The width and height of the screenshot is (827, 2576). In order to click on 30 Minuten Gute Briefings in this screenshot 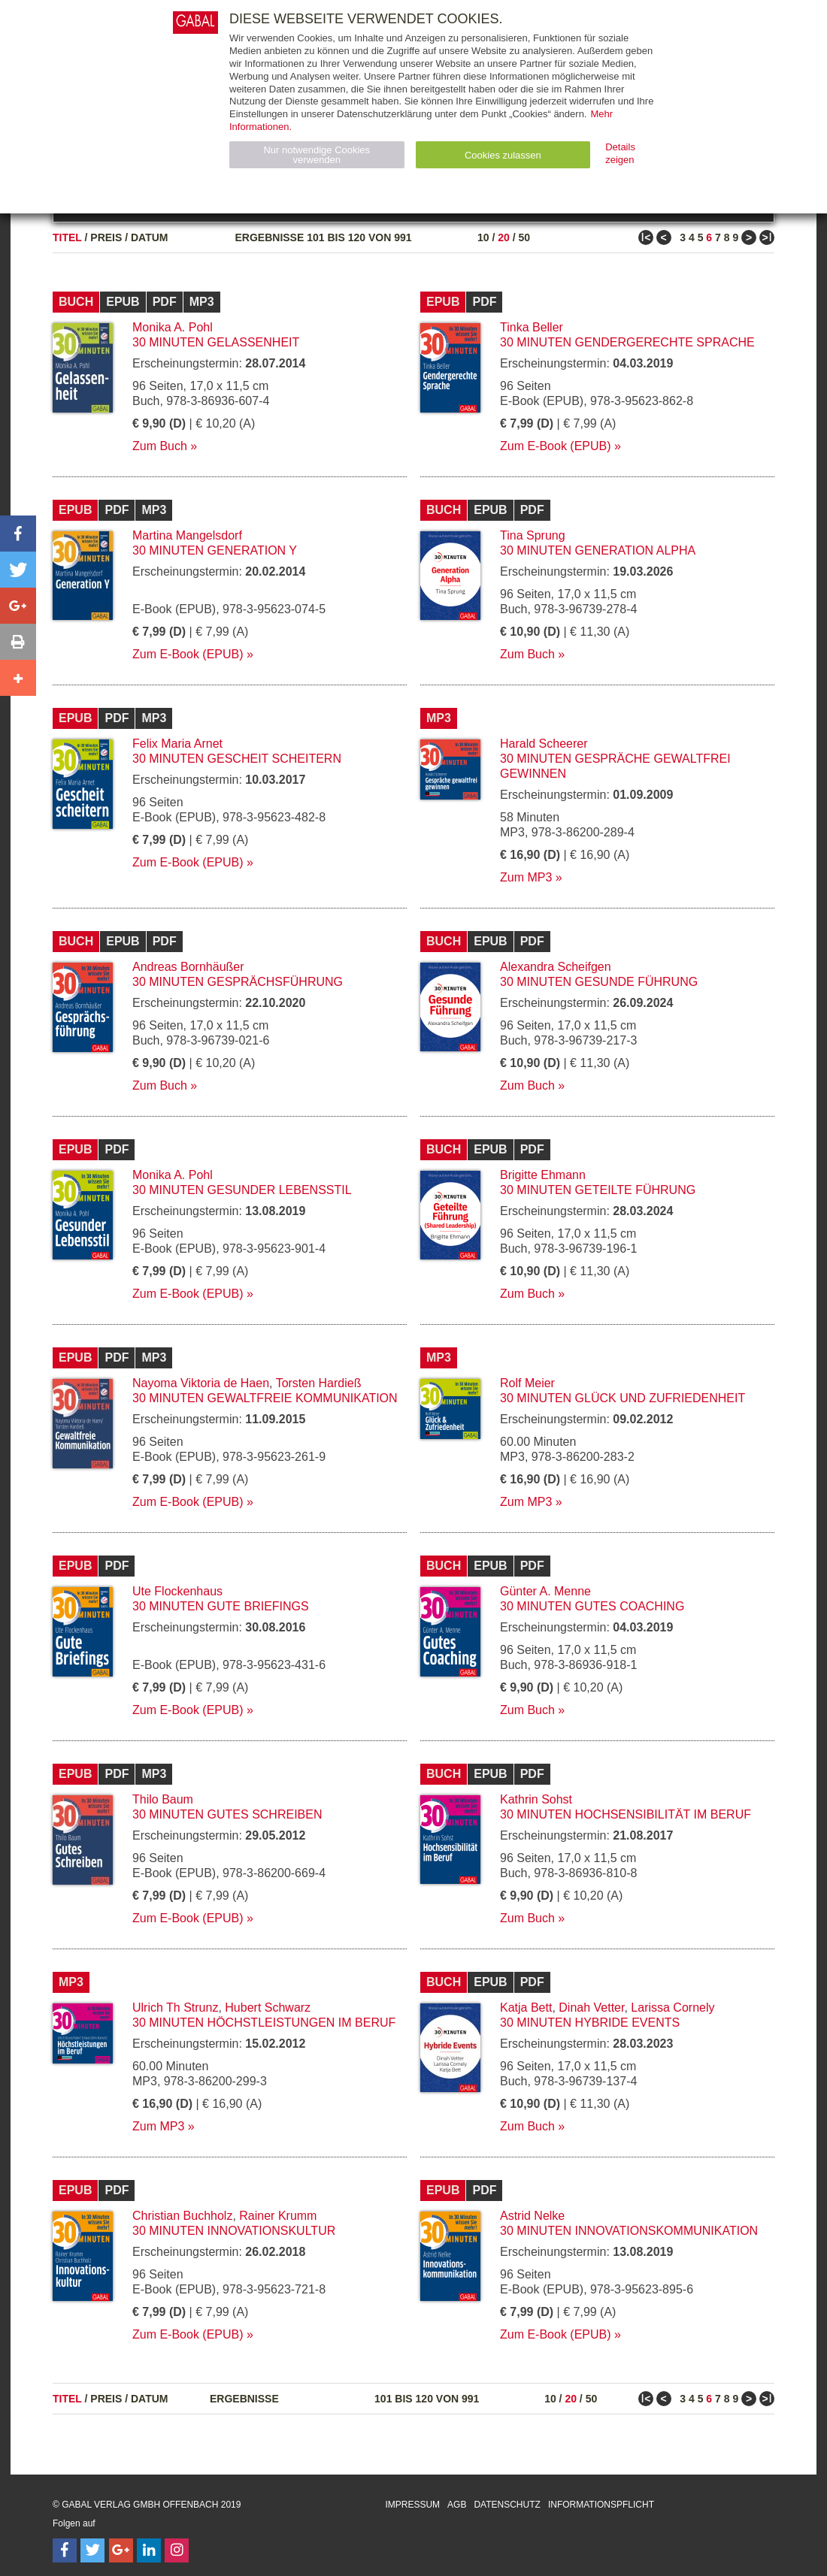, I will do `click(220, 1606)`.